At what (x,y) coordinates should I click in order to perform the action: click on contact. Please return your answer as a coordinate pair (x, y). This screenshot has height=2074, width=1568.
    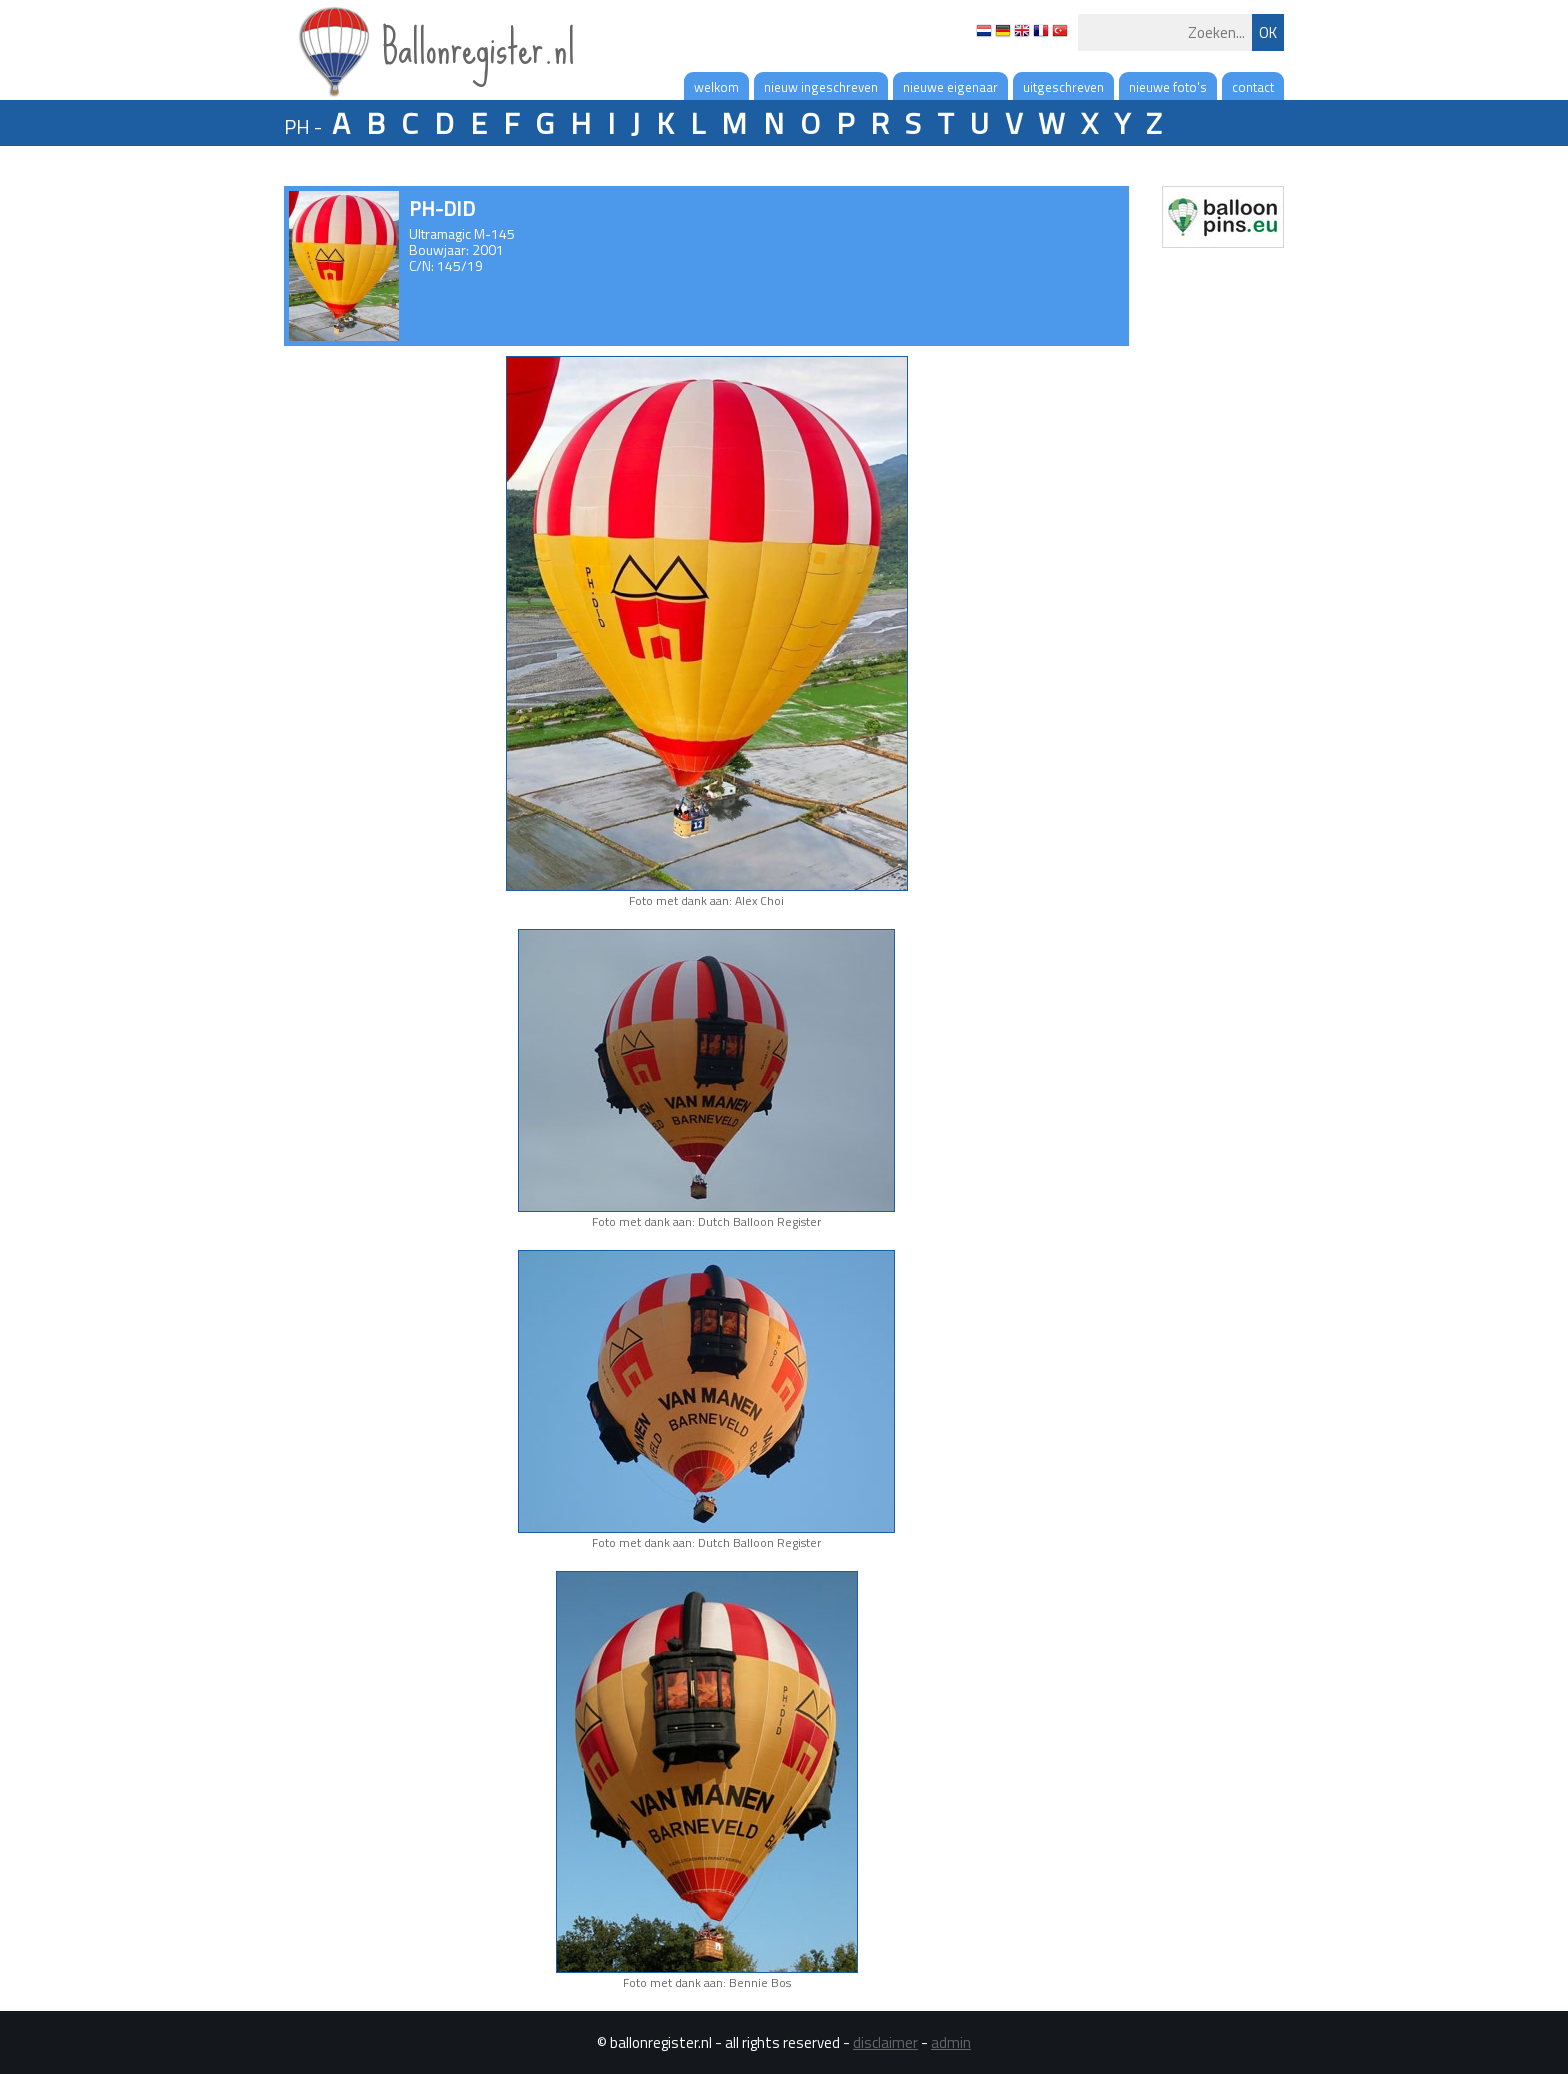
    Looking at the image, I should click on (1253, 87).